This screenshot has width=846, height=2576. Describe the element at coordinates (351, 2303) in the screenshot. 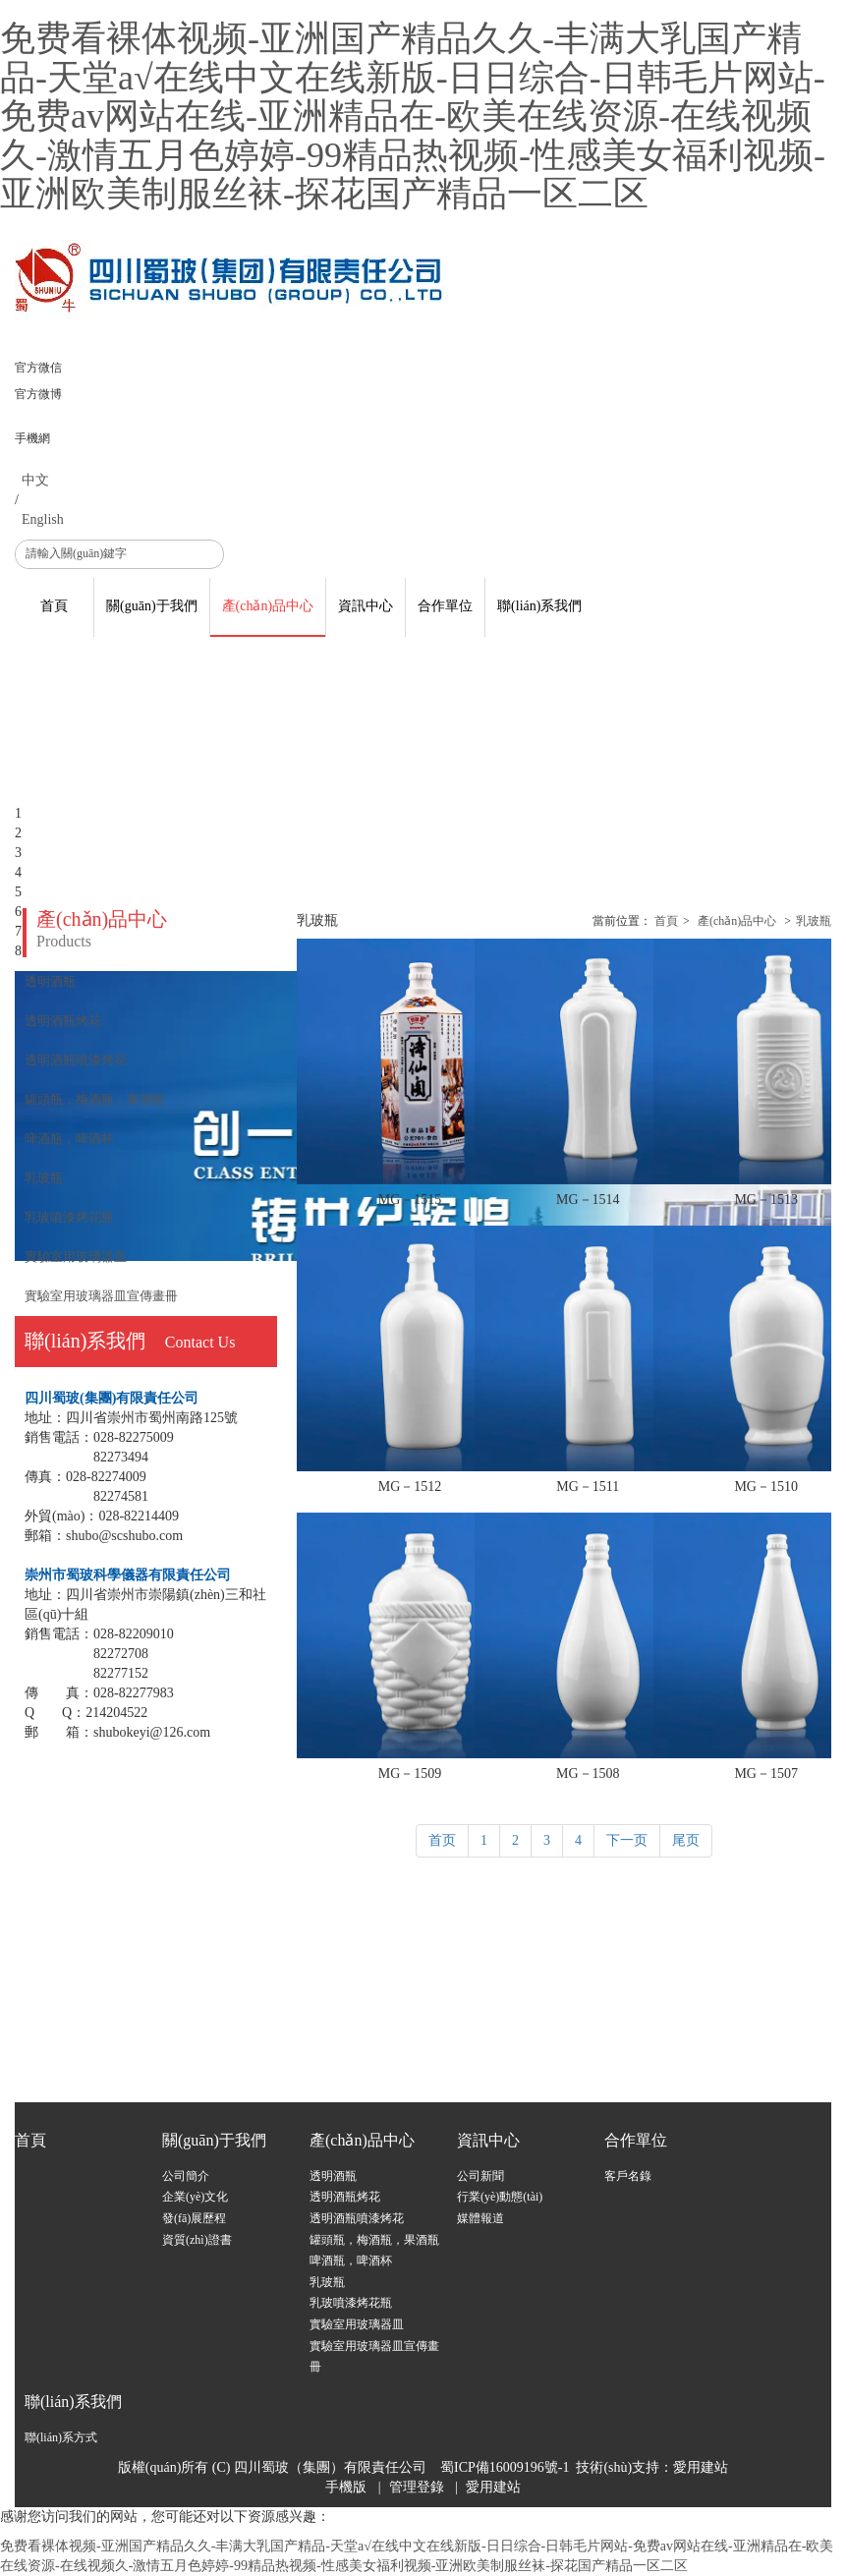

I see `乳玻噴漆烤花瓶` at that location.